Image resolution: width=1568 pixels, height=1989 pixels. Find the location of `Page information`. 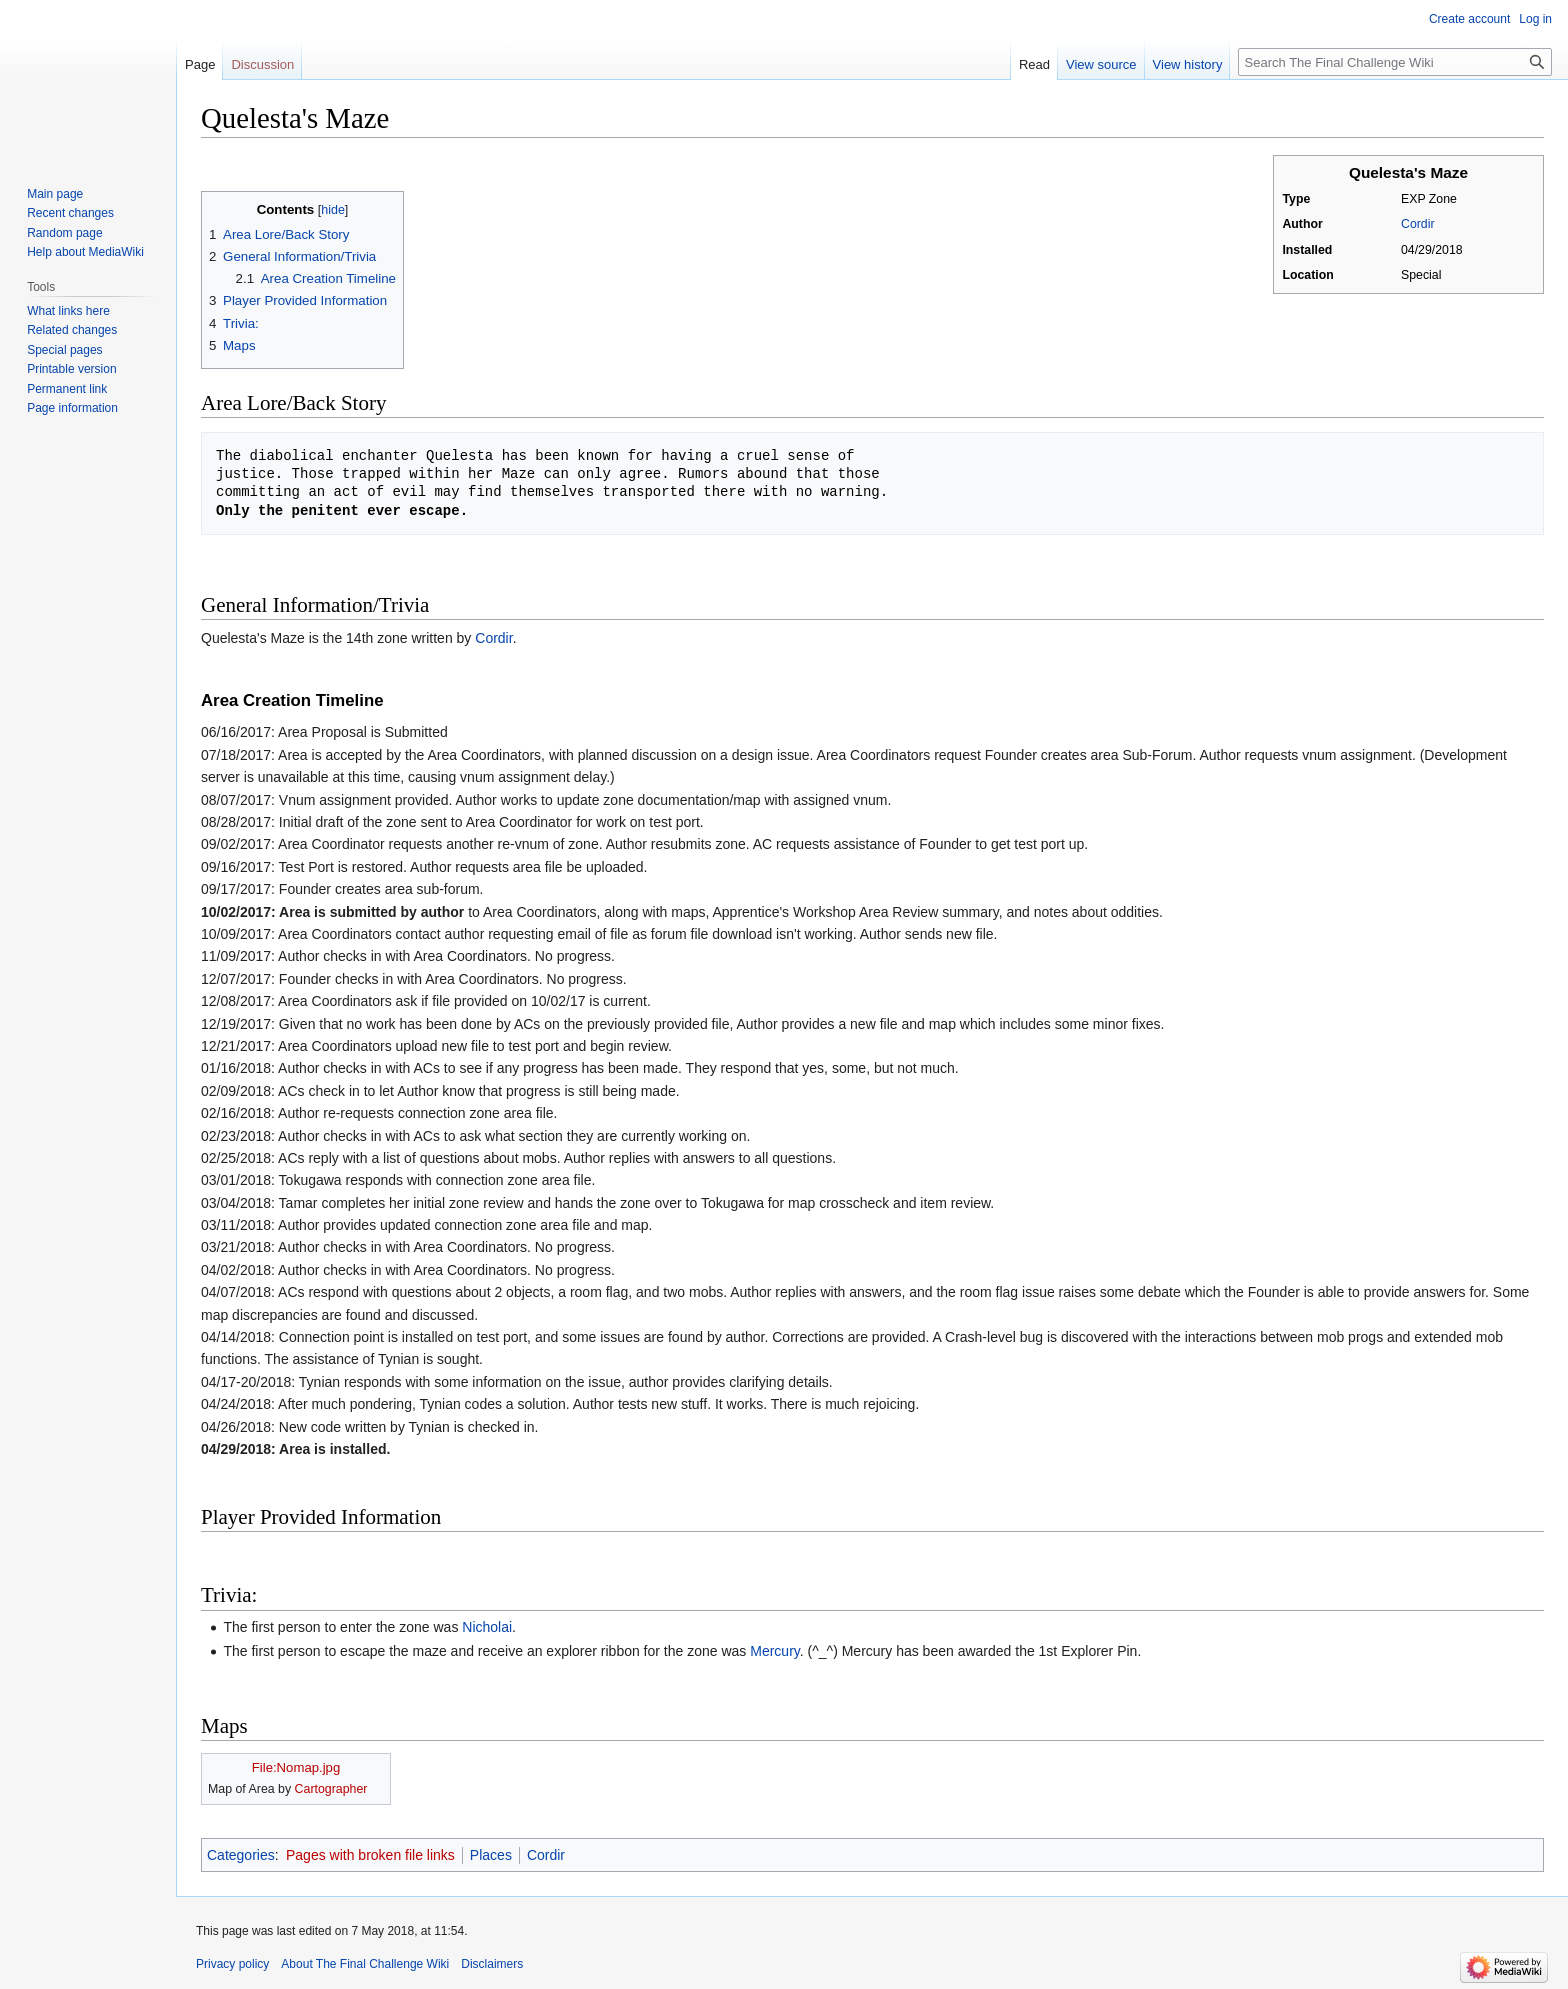

Page information is located at coordinates (72, 408).